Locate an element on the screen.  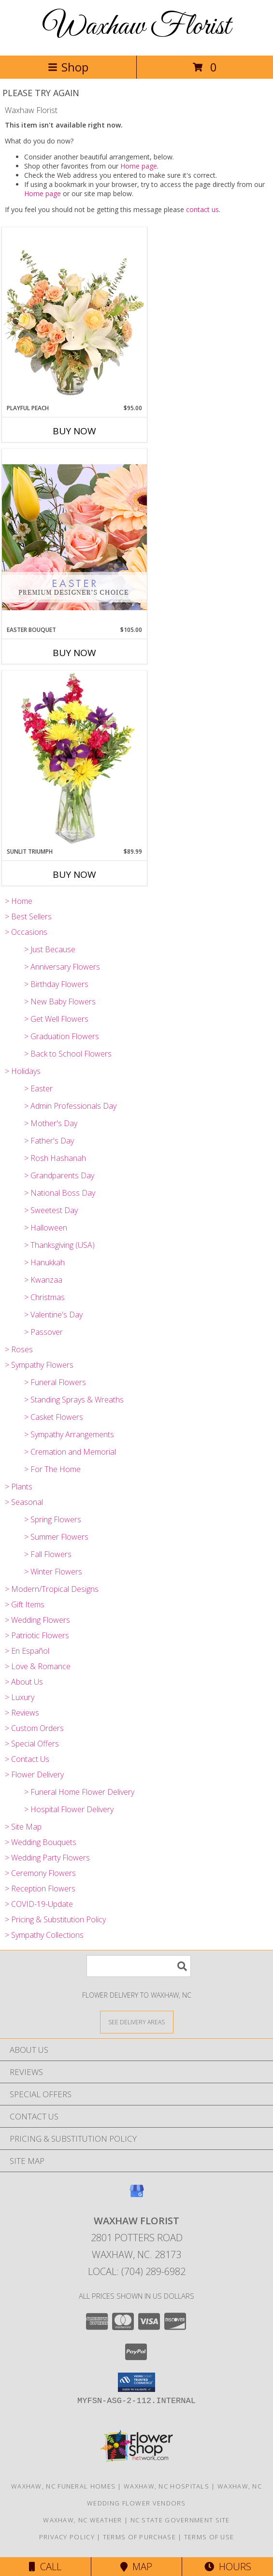
> Roses is located at coordinates (19, 1349).